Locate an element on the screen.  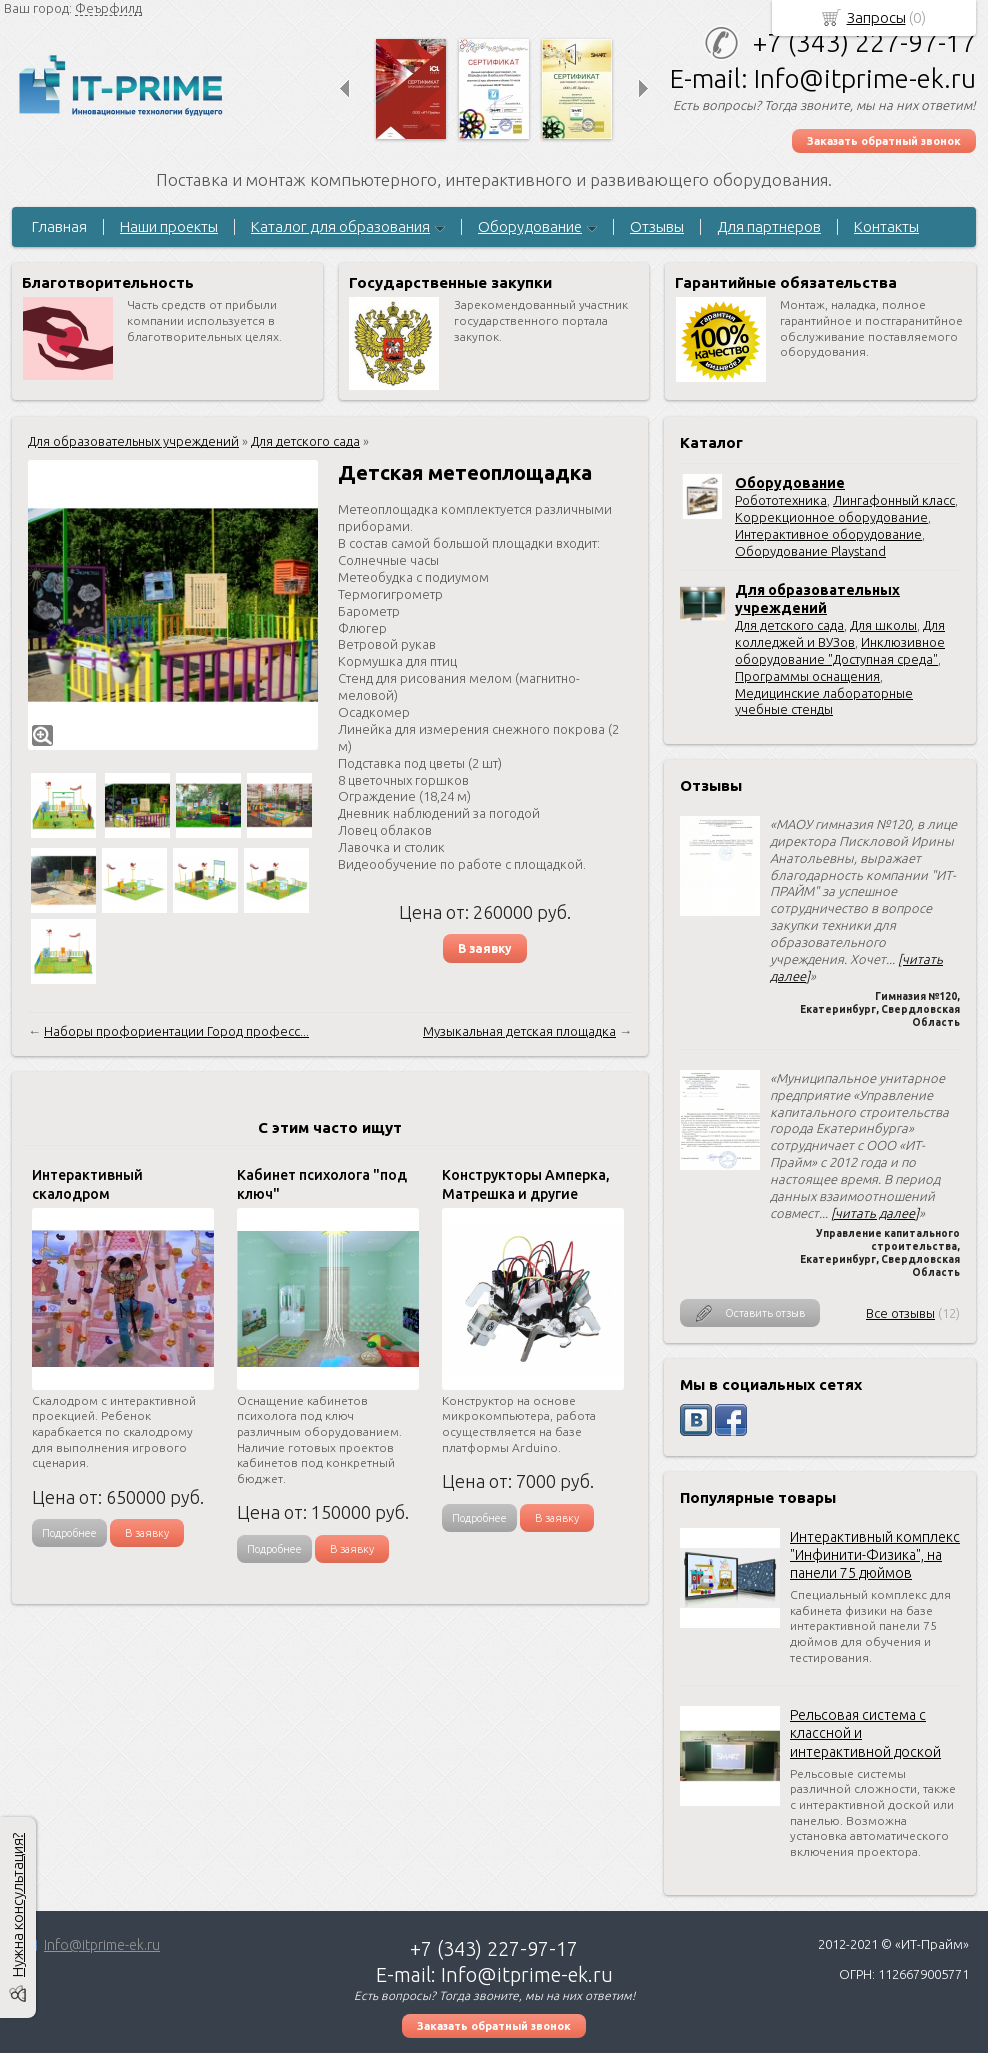
Интерактивный комплекс "Инфинити-Физика", на панели 75 дюймов is located at coordinates (875, 1555).